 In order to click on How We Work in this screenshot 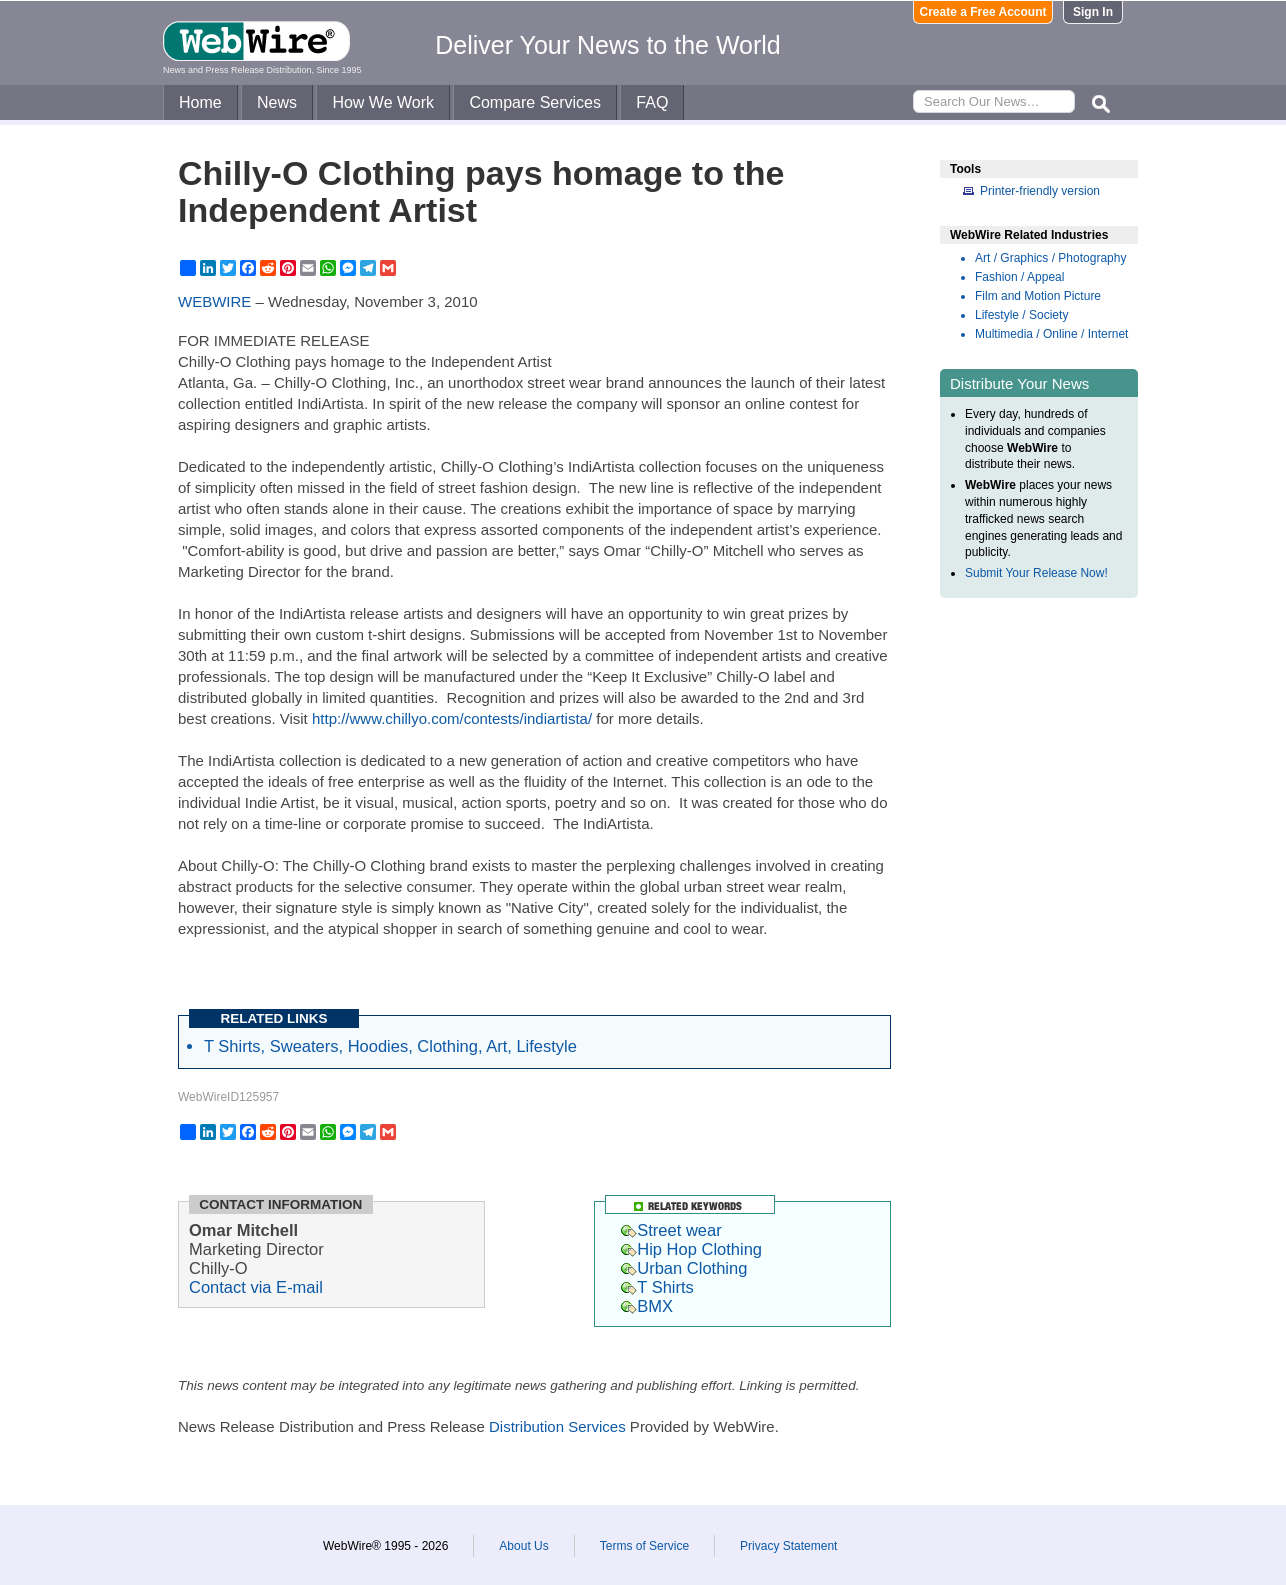, I will do `click(383, 102)`.